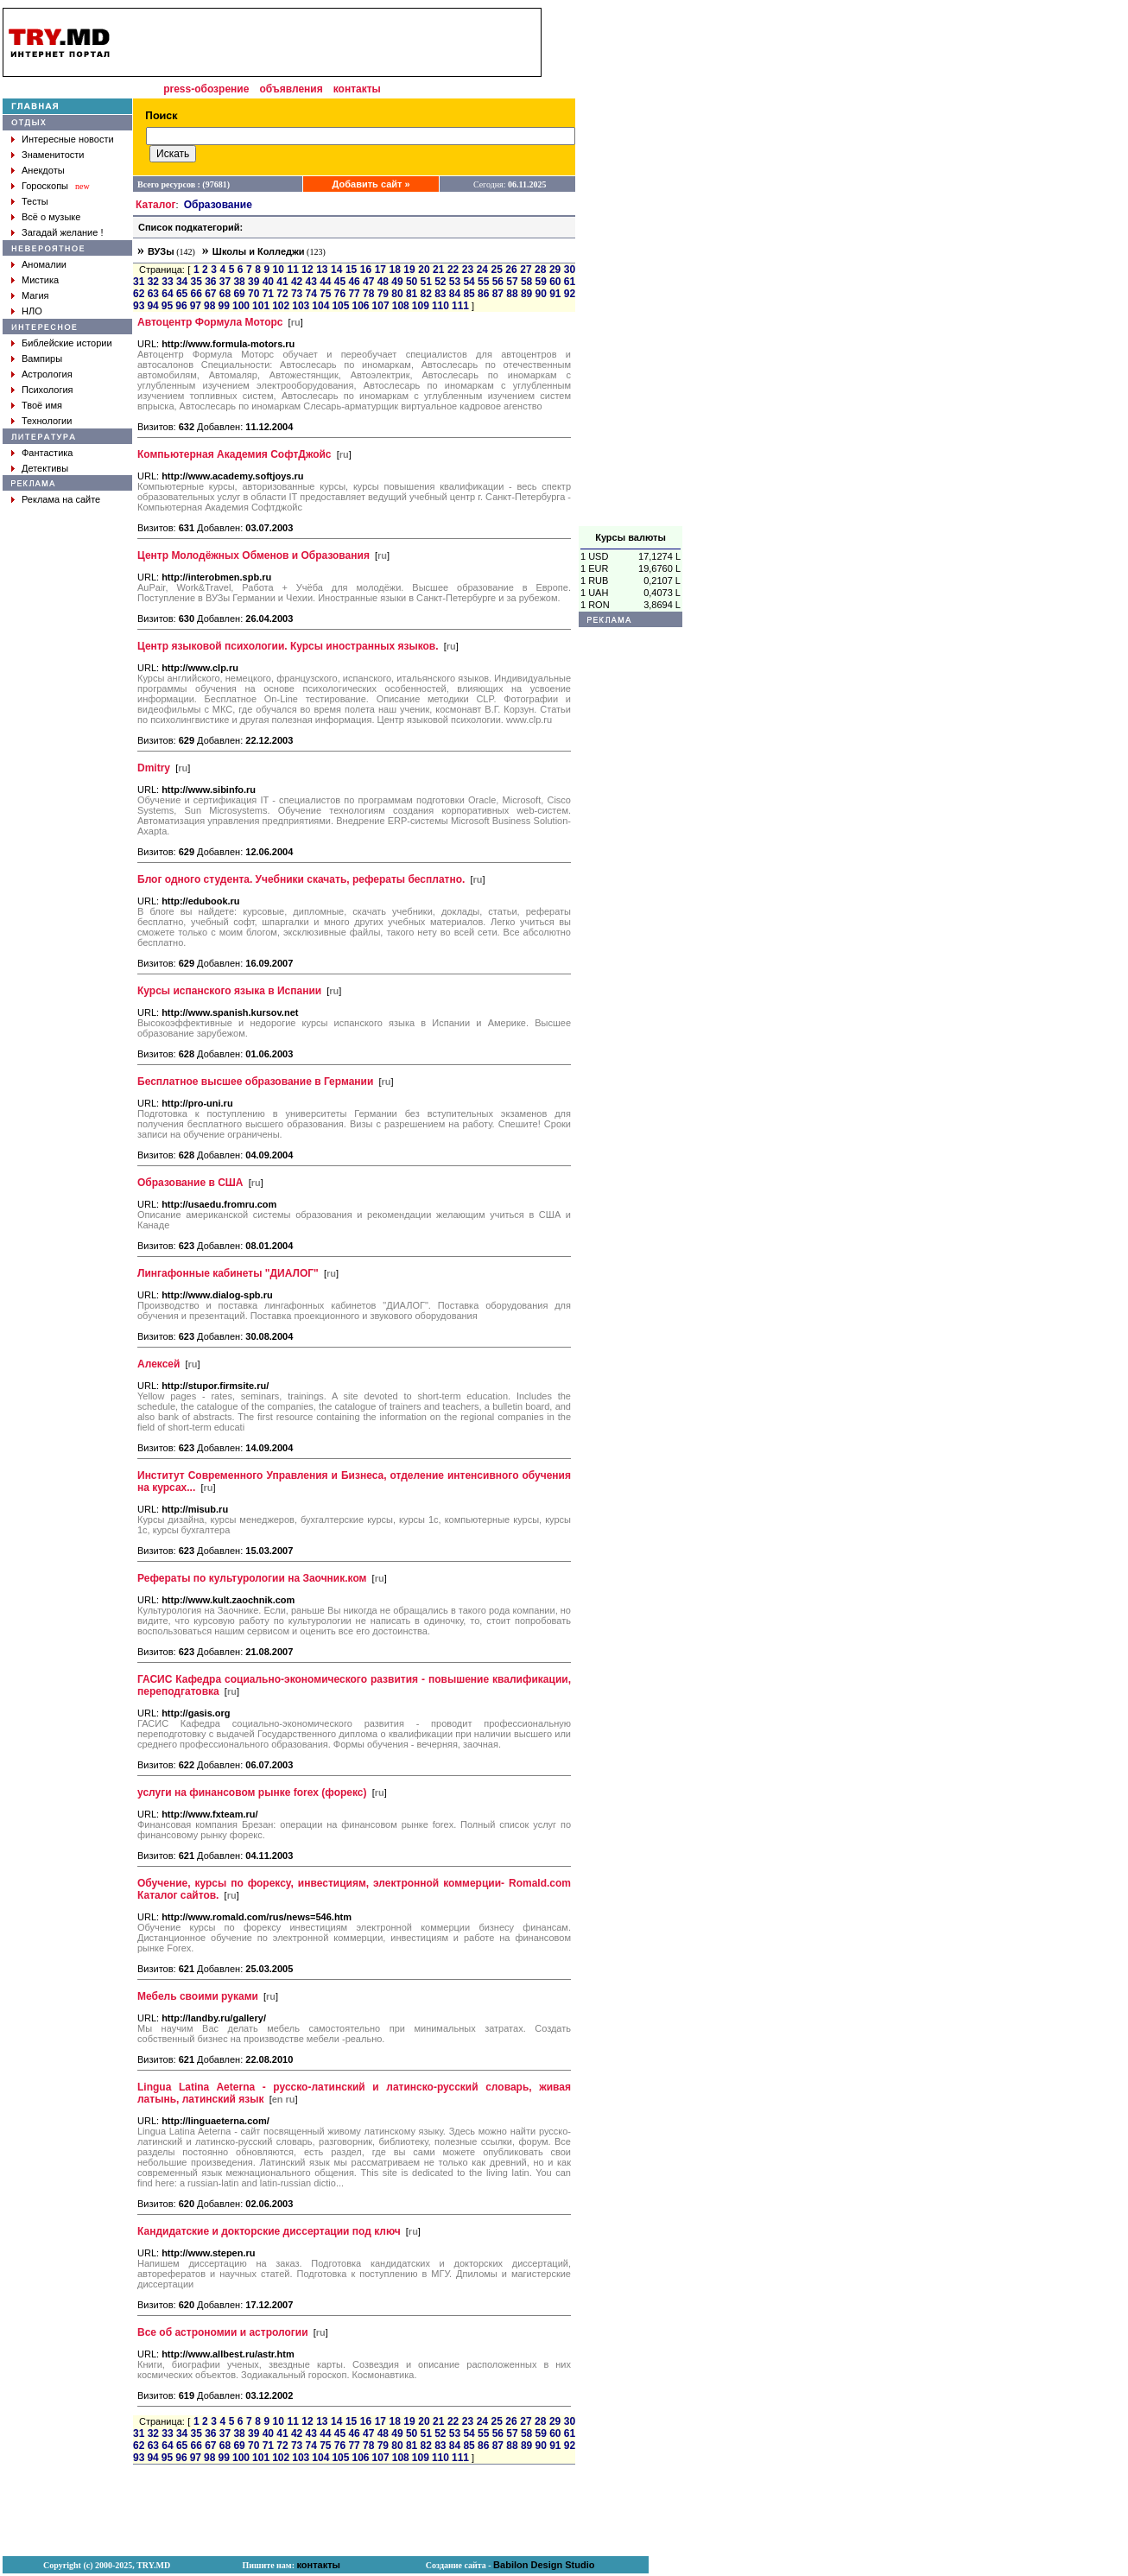 The width and height of the screenshot is (1128, 2576). What do you see at coordinates (482, 269) in the screenshot?
I see `24` at bounding box center [482, 269].